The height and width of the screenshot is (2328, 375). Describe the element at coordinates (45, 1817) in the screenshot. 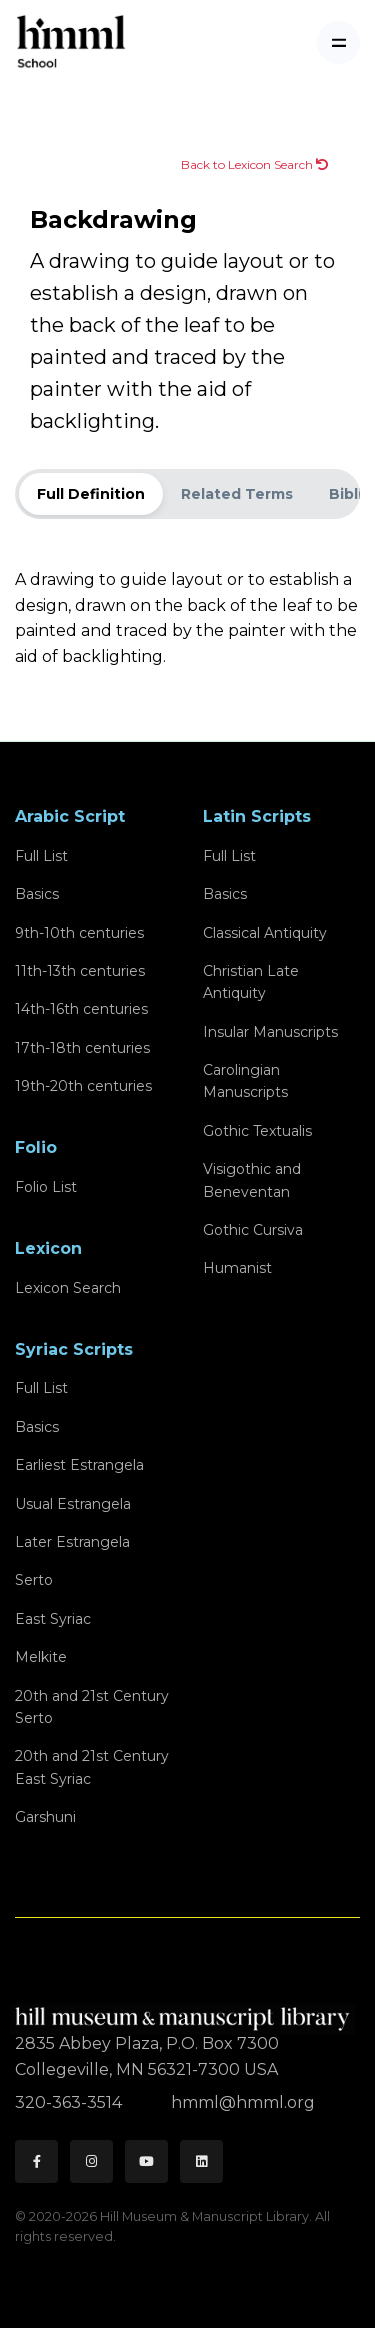

I see `Garshuni` at that location.